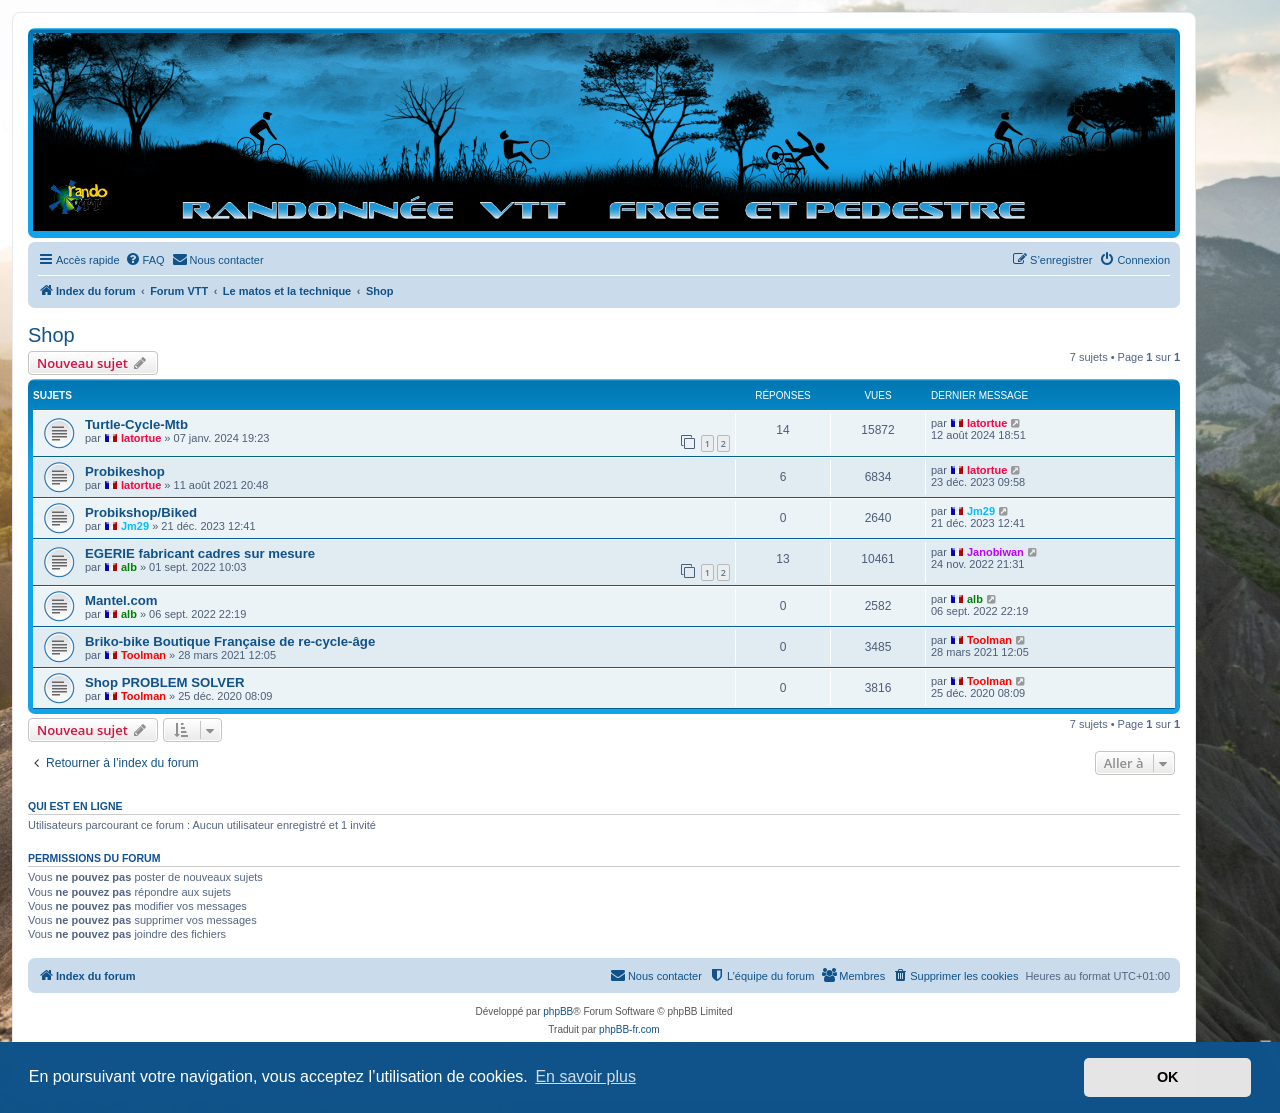 Image resolution: width=1280 pixels, height=1113 pixels. What do you see at coordinates (164, 682) in the screenshot?
I see `Shop PROBLEM SOLVER` at bounding box center [164, 682].